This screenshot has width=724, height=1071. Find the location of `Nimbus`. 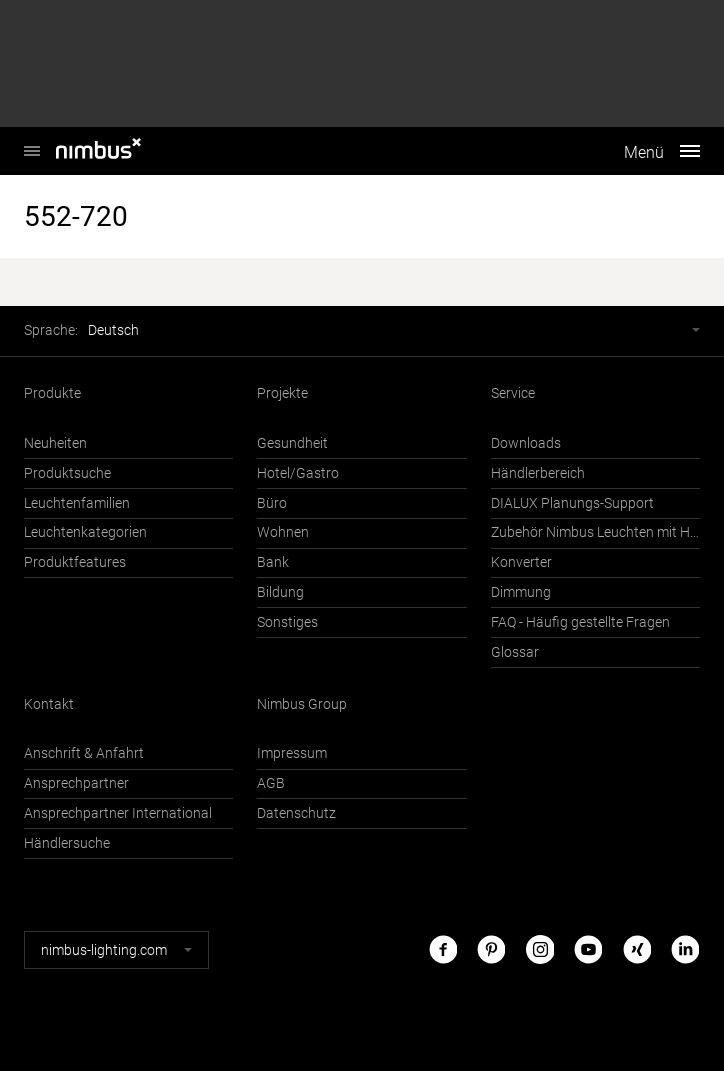

Nimbus is located at coordinates (32, 140).